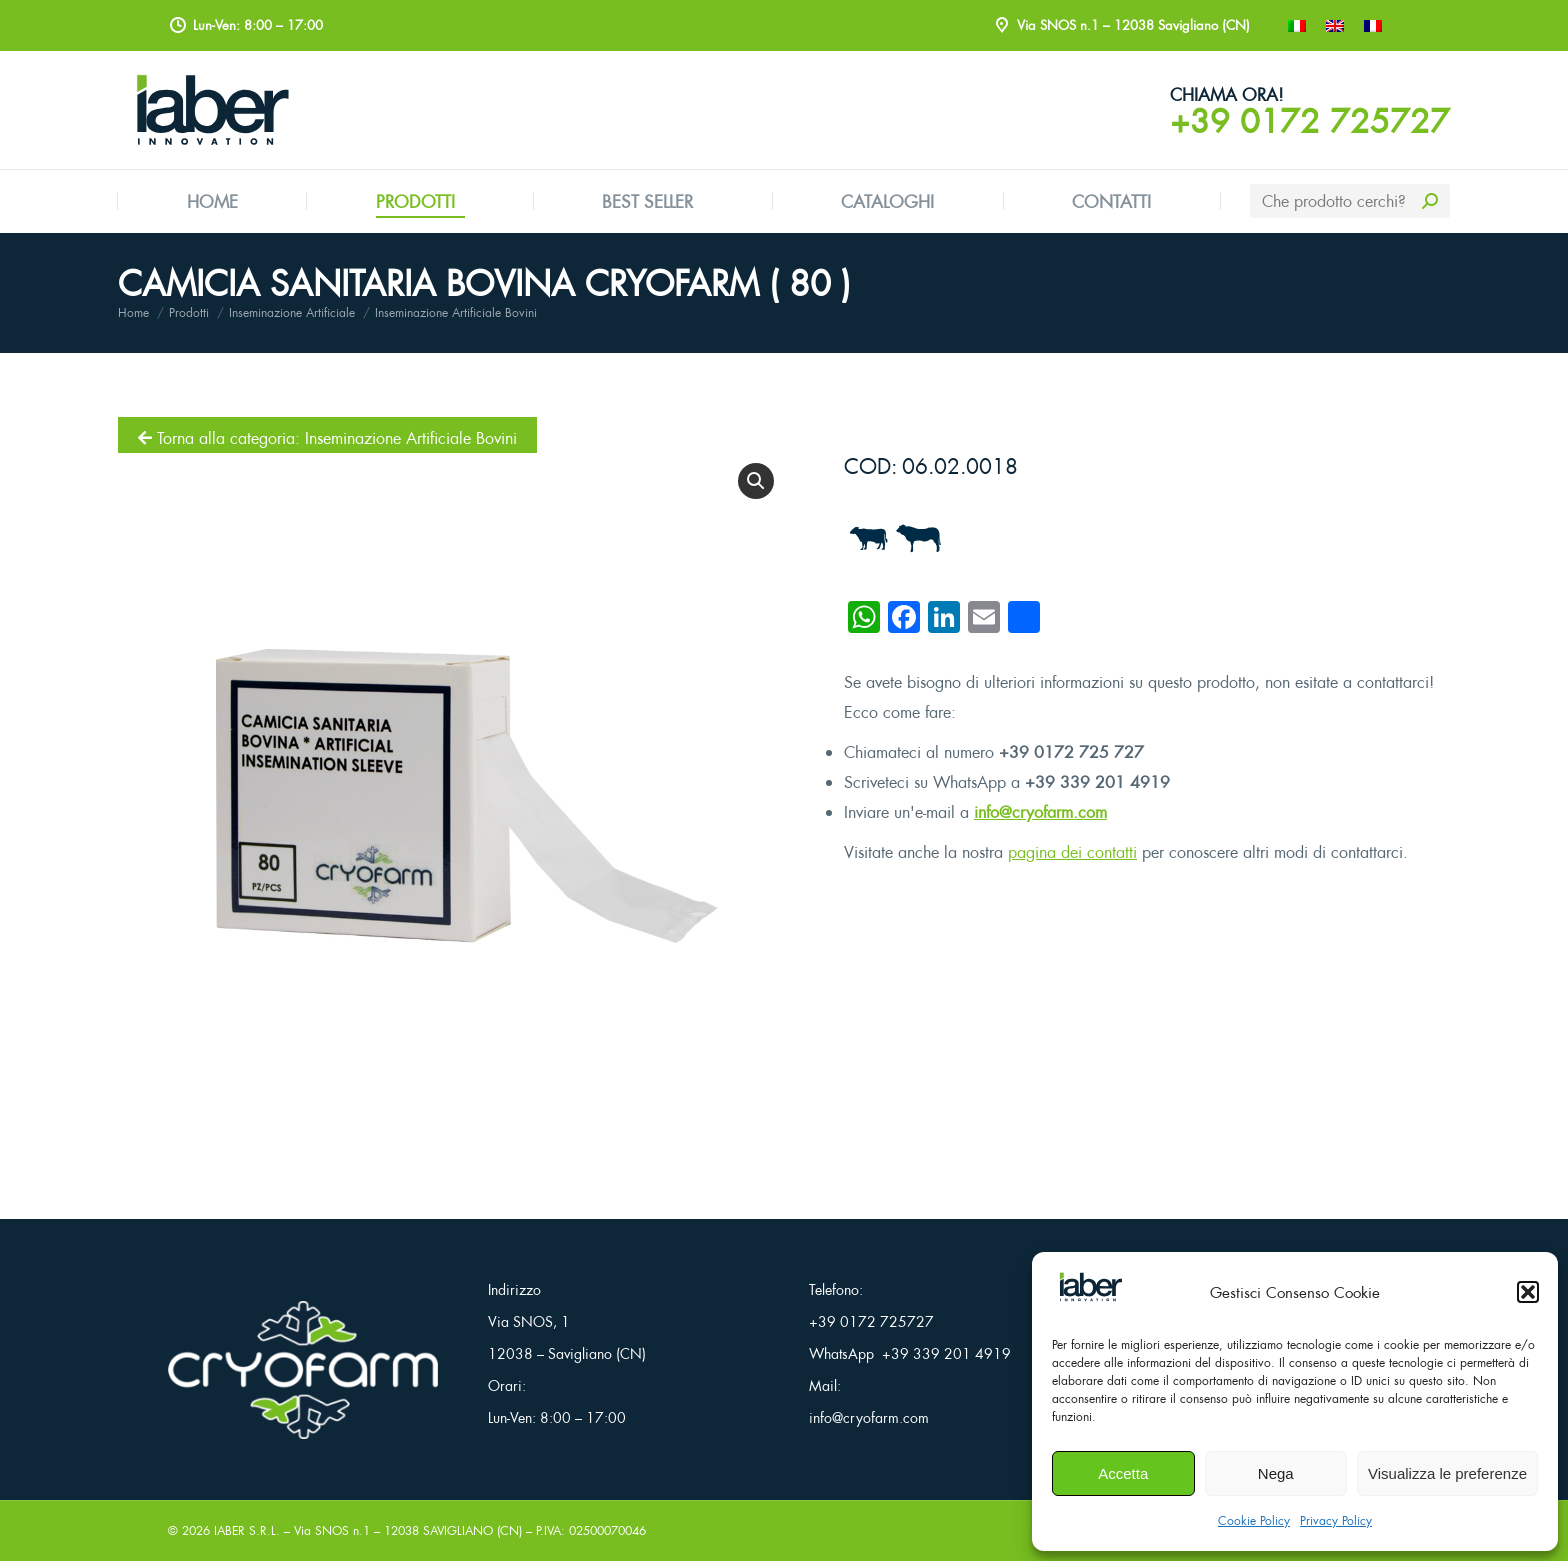  I want to click on [button], so click(1528, 1292).